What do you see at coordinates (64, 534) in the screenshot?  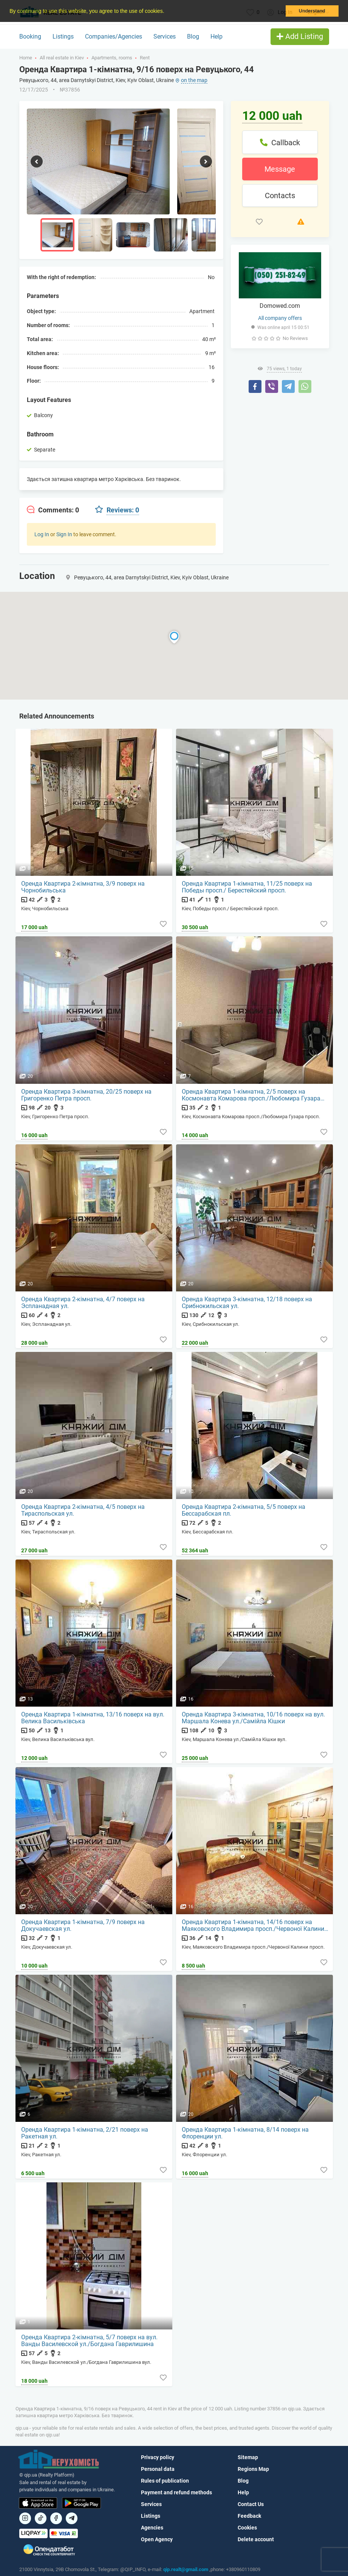 I see `Sign In` at bounding box center [64, 534].